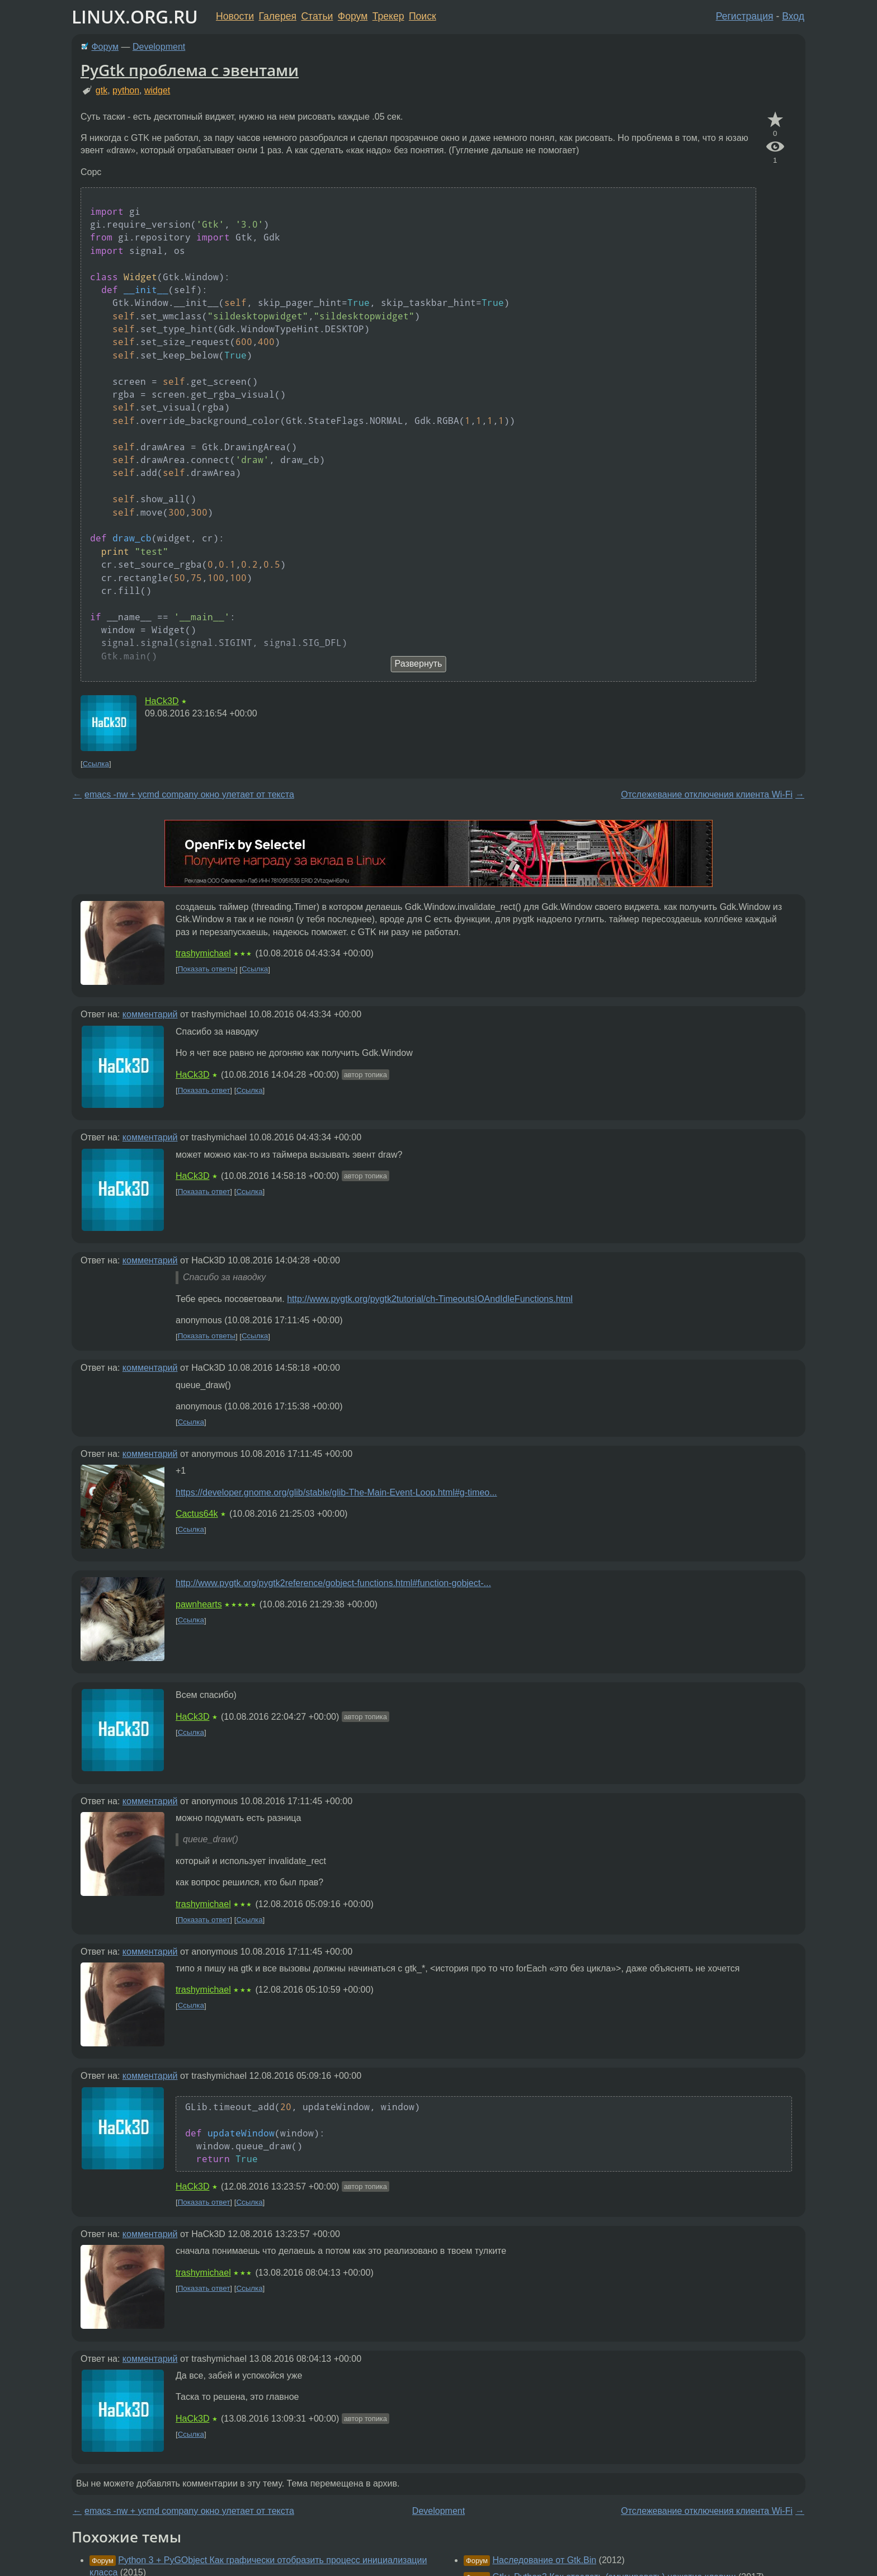  I want to click on Показать ответ, so click(204, 1090).